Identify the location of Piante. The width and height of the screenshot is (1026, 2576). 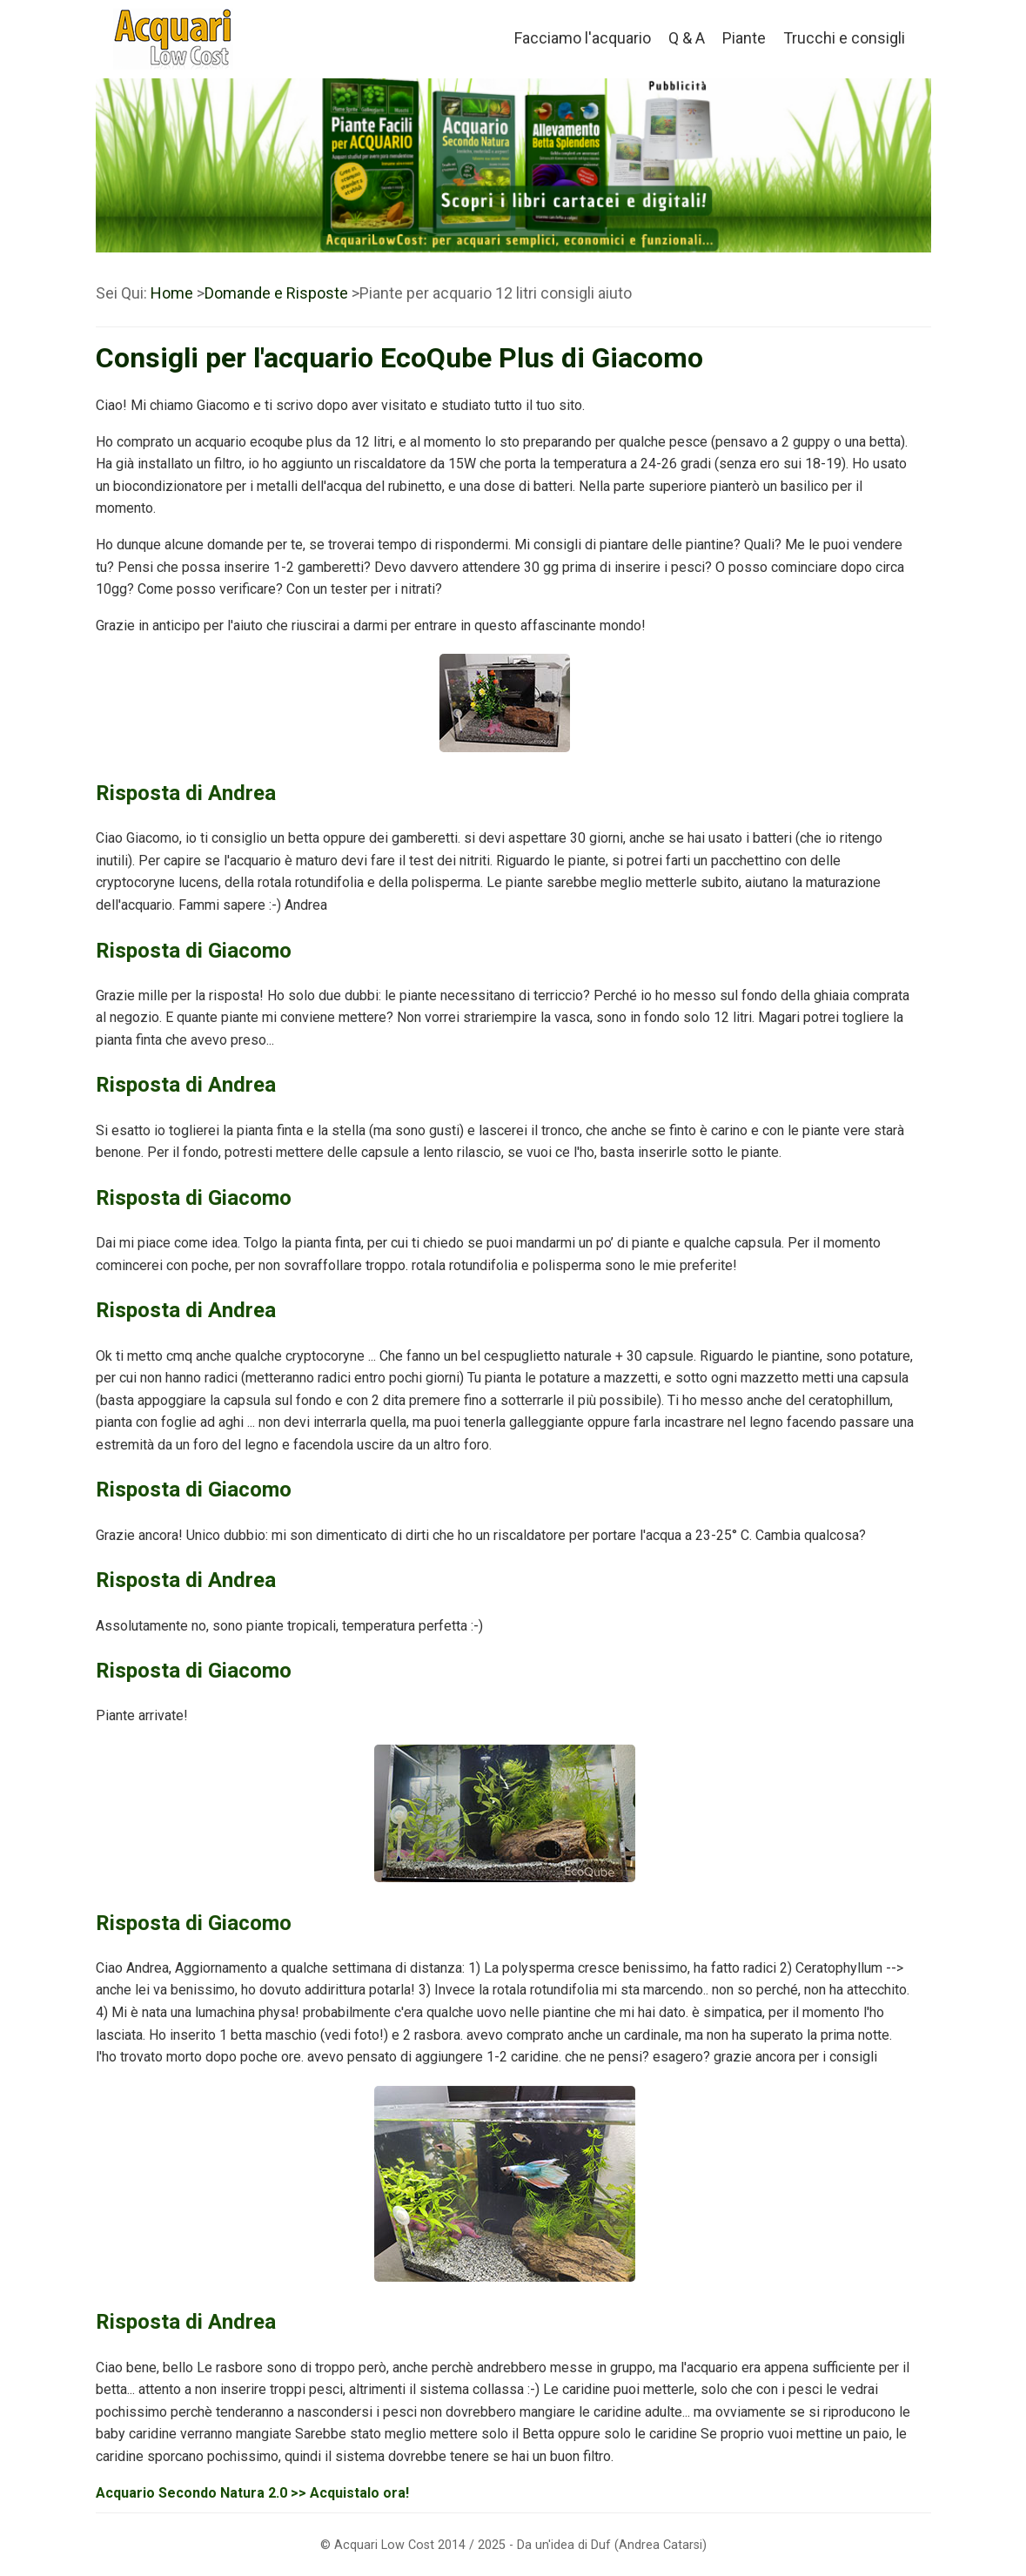
(744, 38).